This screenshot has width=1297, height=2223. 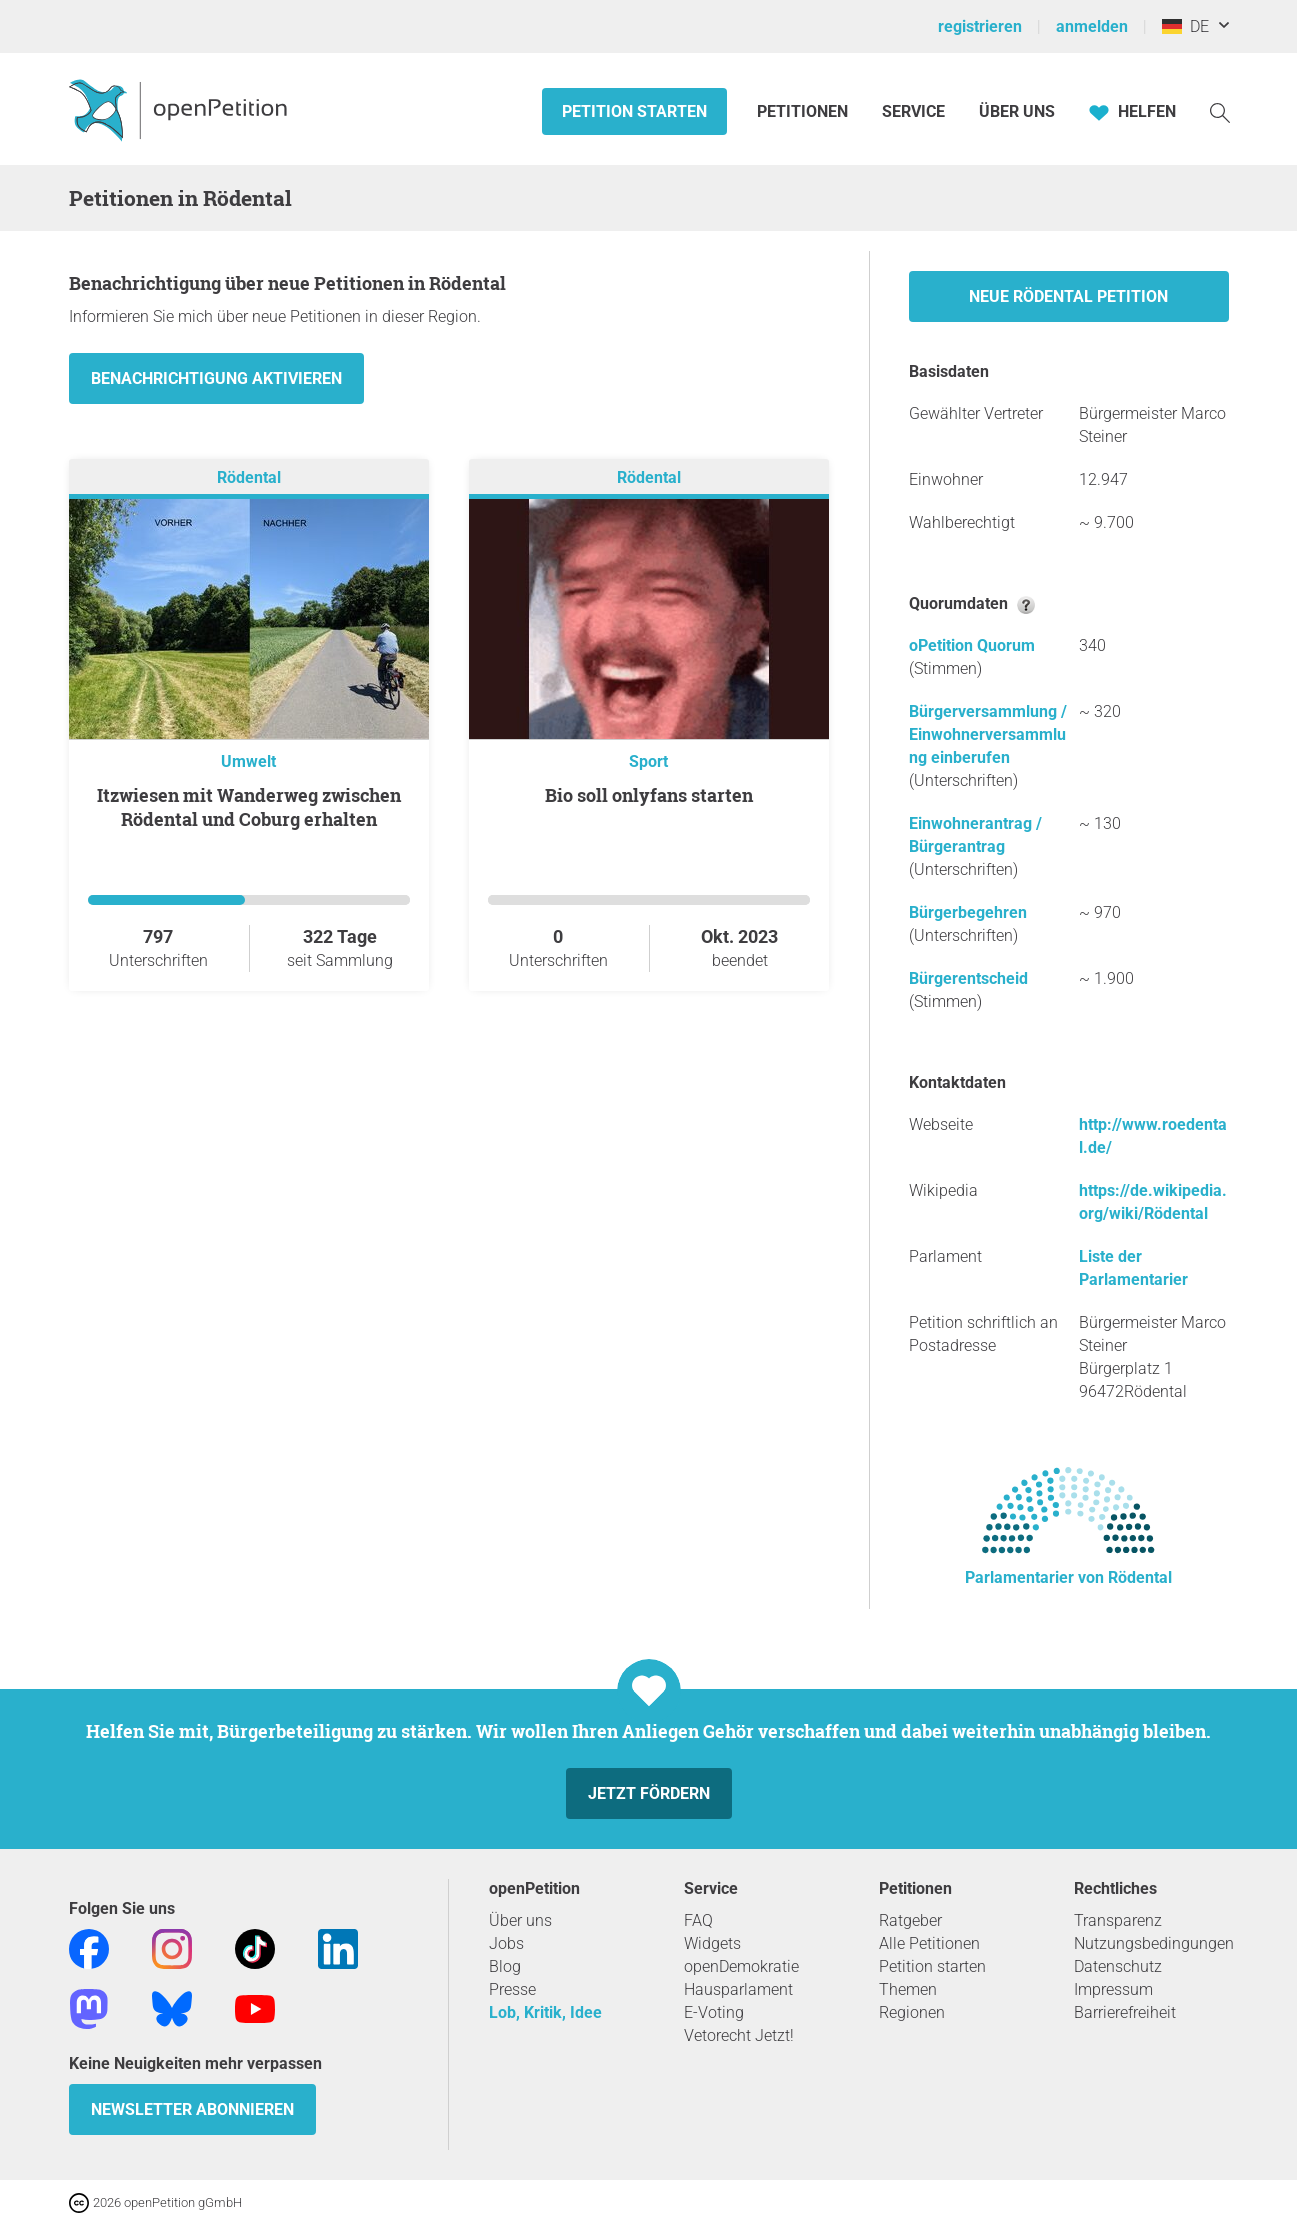 What do you see at coordinates (545, 2012) in the screenshot?
I see `Lob, Kritik, Idee` at bounding box center [545, 2012].